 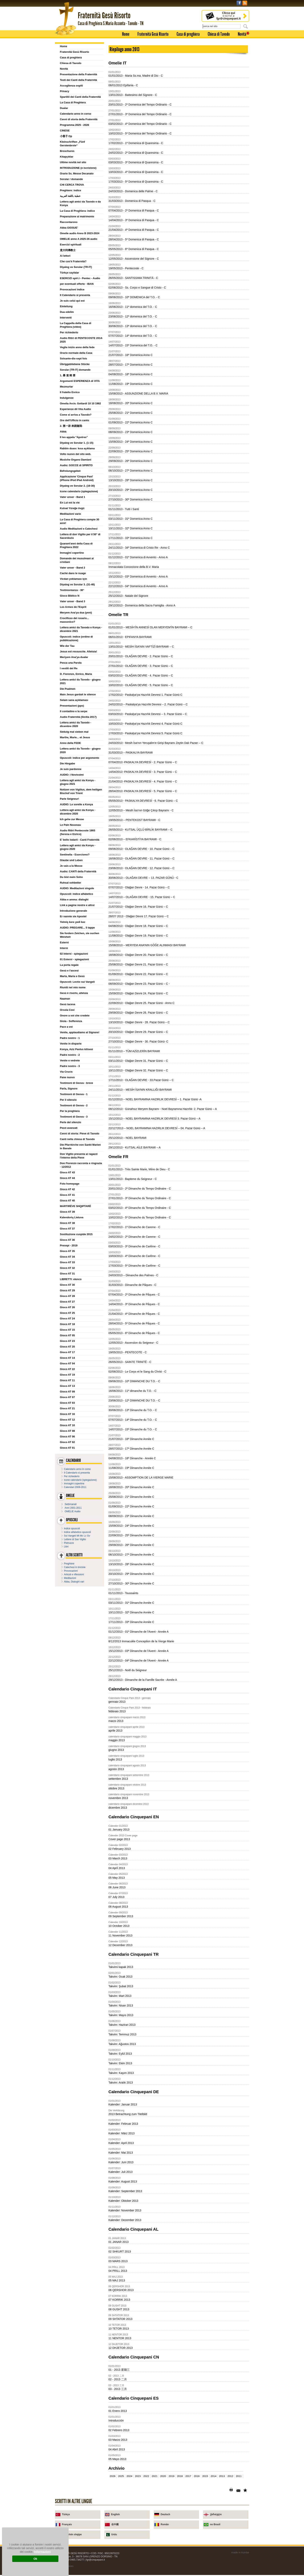 What do you see at coordinates (133, 1390) in the screenshot?
I see `16/06/2013 - 11ª dimanche du T.O. - C` at bounding box center [133, 1390].